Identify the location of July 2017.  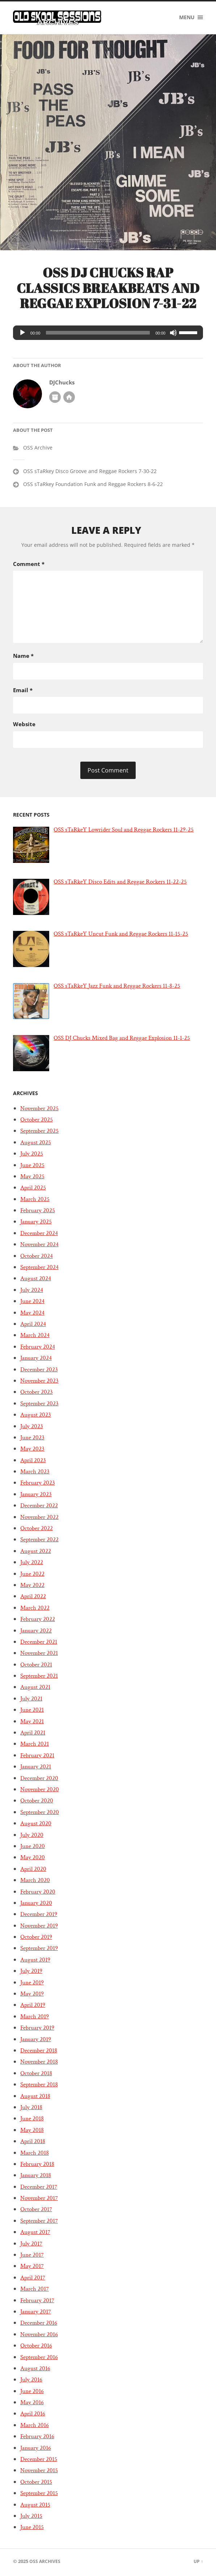
(31, 2245).